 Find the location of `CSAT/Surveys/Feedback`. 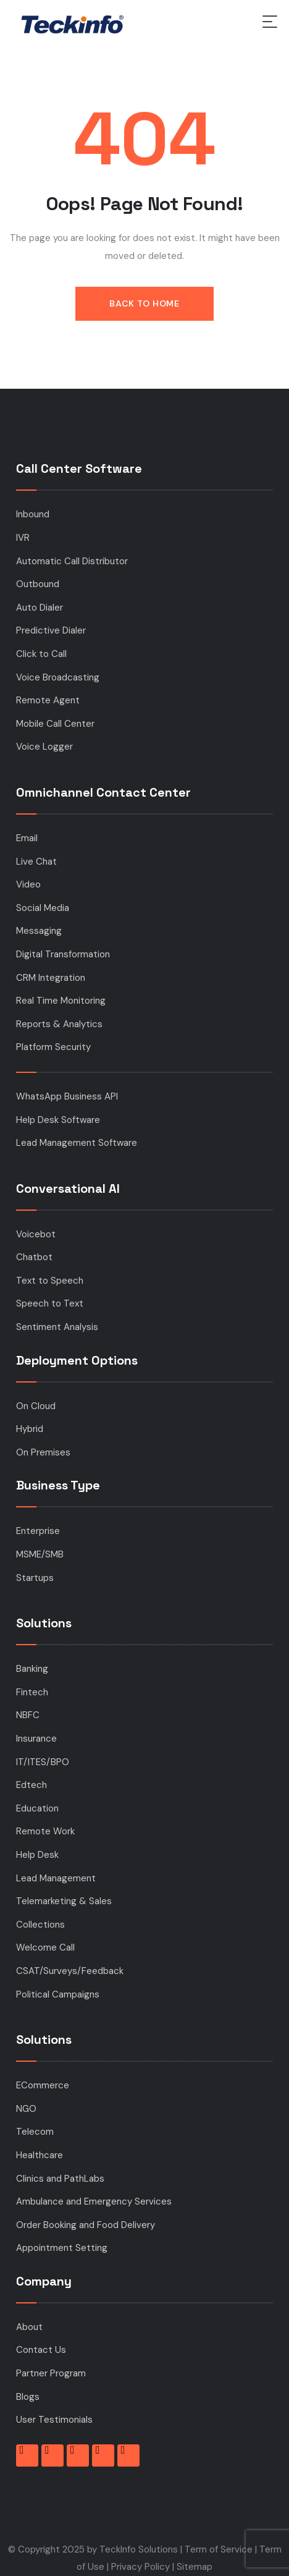

CSAT/Surveys/Feedback is located at coordinates (70, 1971).